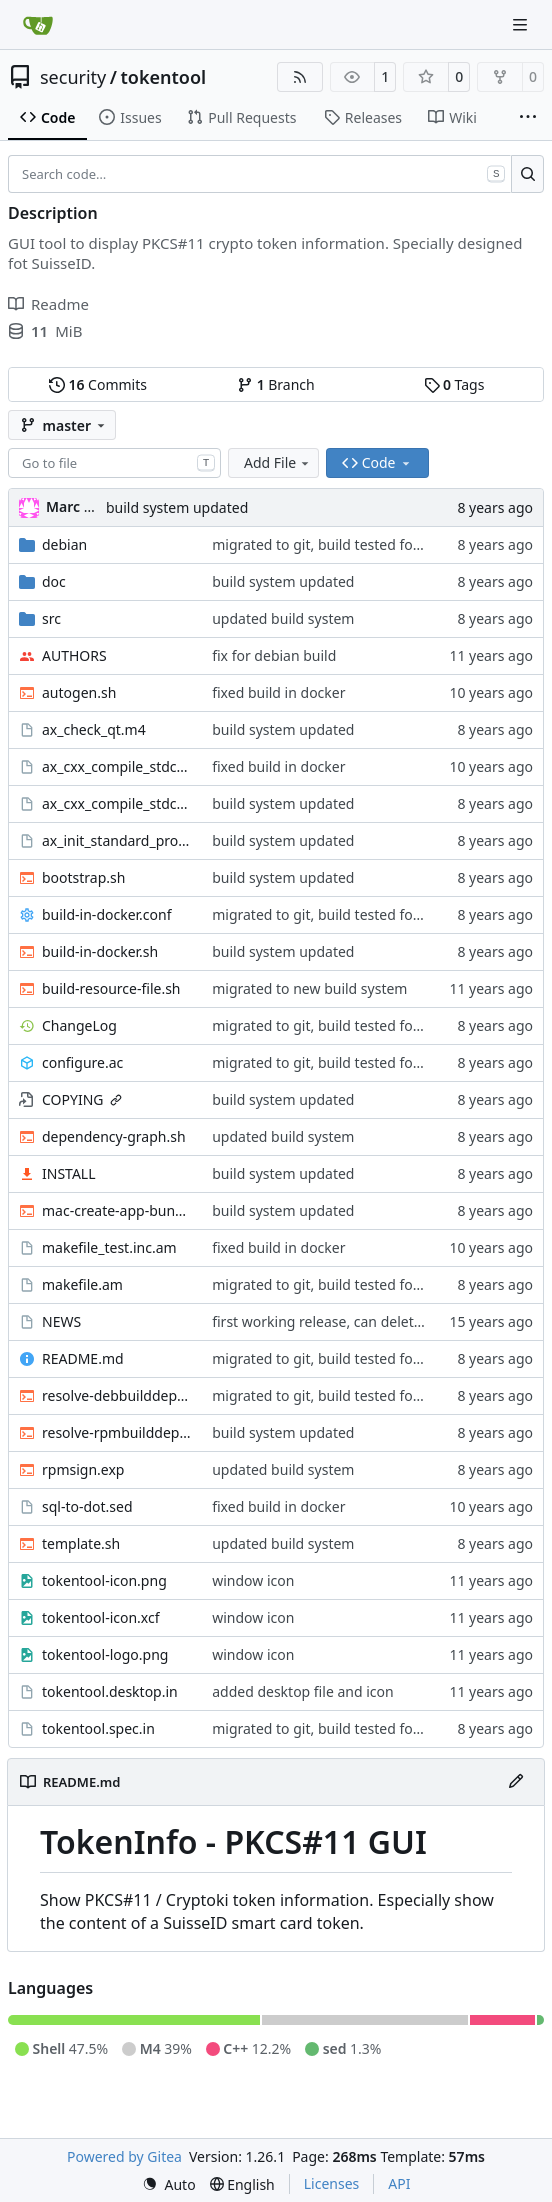 This screenshot has width=552, height=2202. I want to click on dependency-graph.sh, so click(114, 1136).